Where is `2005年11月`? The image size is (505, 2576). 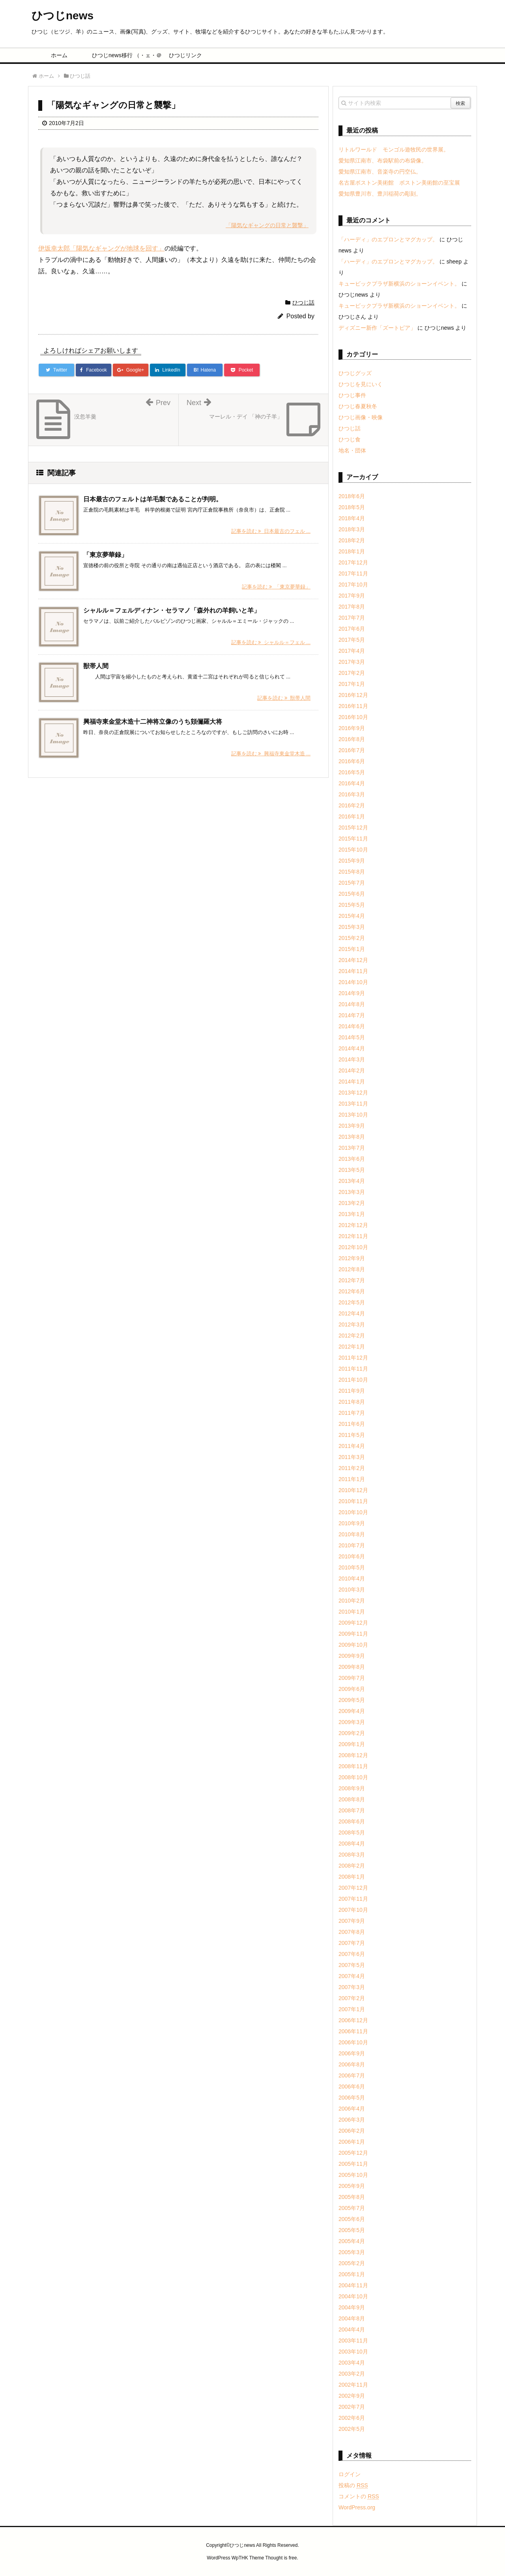 2005年11月 is located at coordinates (353, 2164).